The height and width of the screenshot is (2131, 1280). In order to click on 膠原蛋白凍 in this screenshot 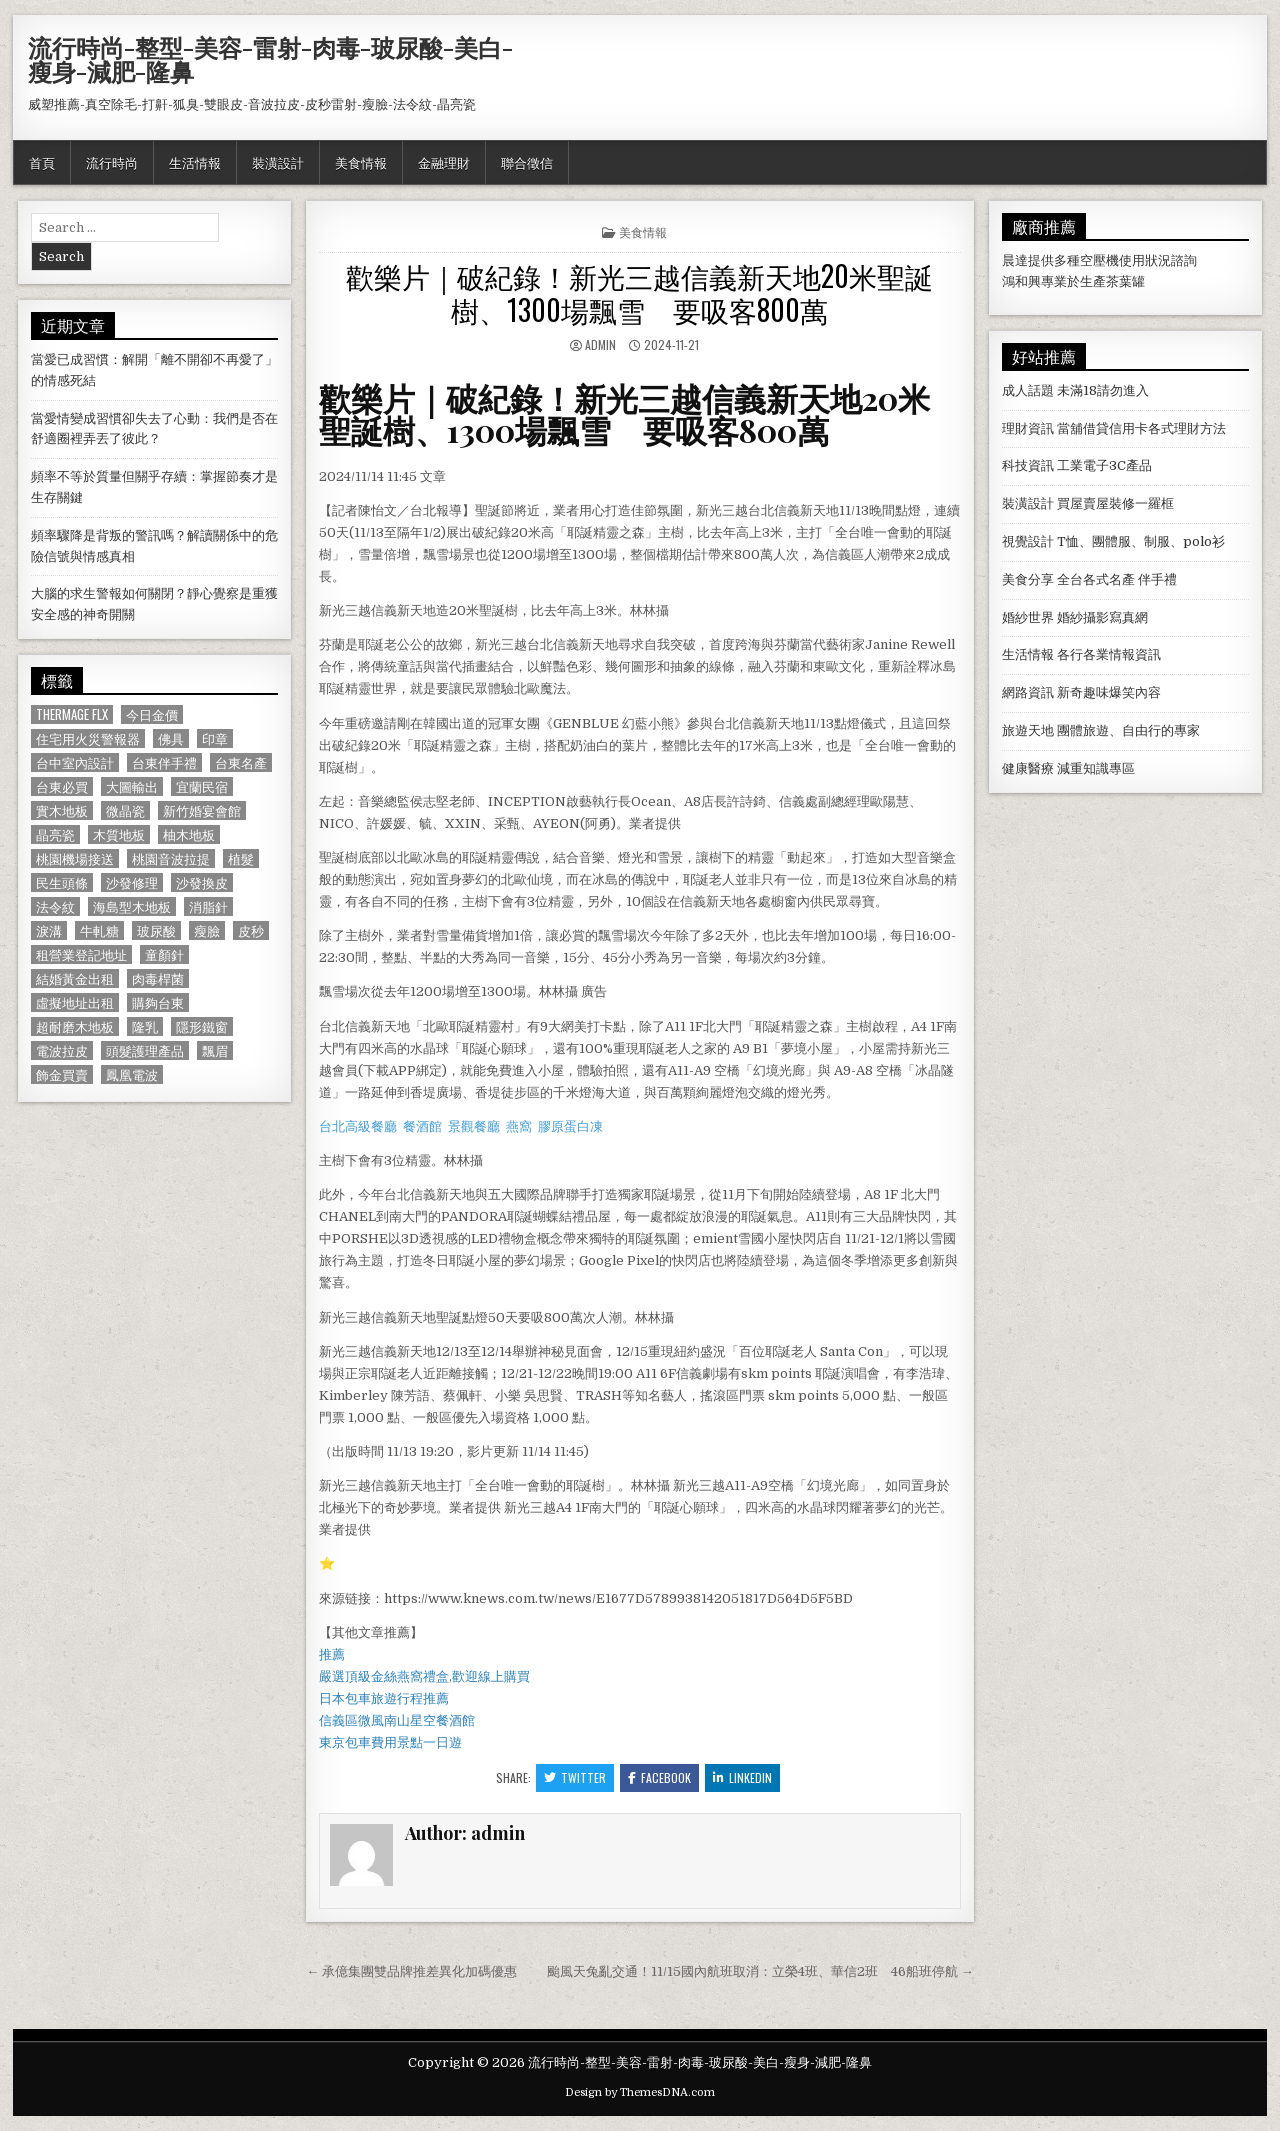, I will do `click(570, 1126)`.